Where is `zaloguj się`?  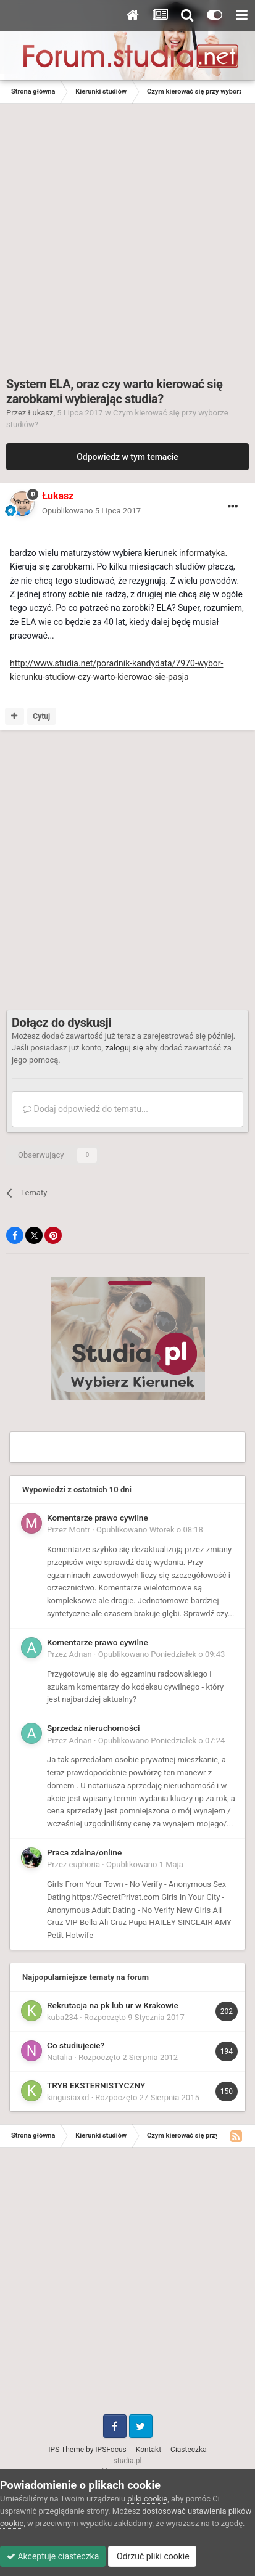
zaloguj się is located at coordinates (124, 1047).